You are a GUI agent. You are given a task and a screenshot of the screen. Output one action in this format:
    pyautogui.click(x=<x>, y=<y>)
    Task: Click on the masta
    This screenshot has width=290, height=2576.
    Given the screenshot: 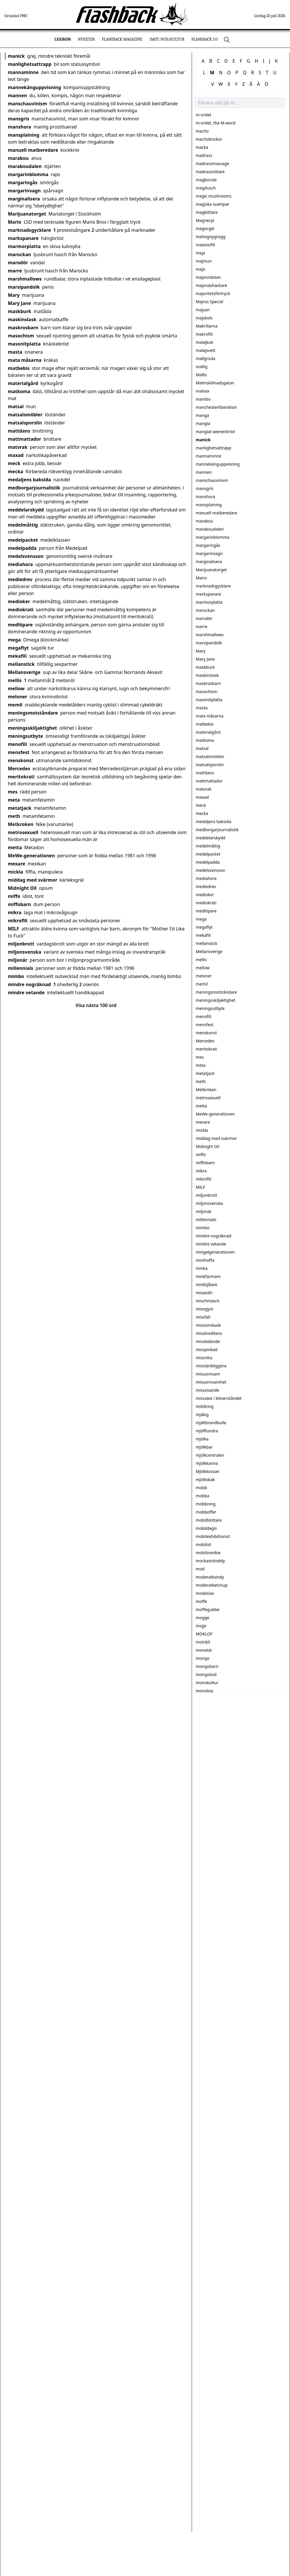 What is the action you would take?
    pyautogui.click(x=15, y=352)
    